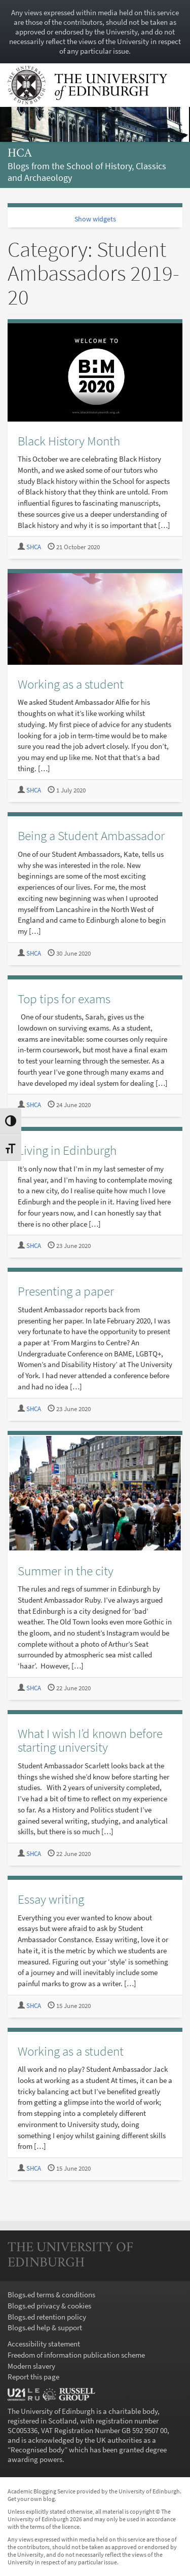  What do you see at coordinates (47, 2317) in the screenshot?
I see `Blogs.ed retention policy` at bounding box center [47, 2317].